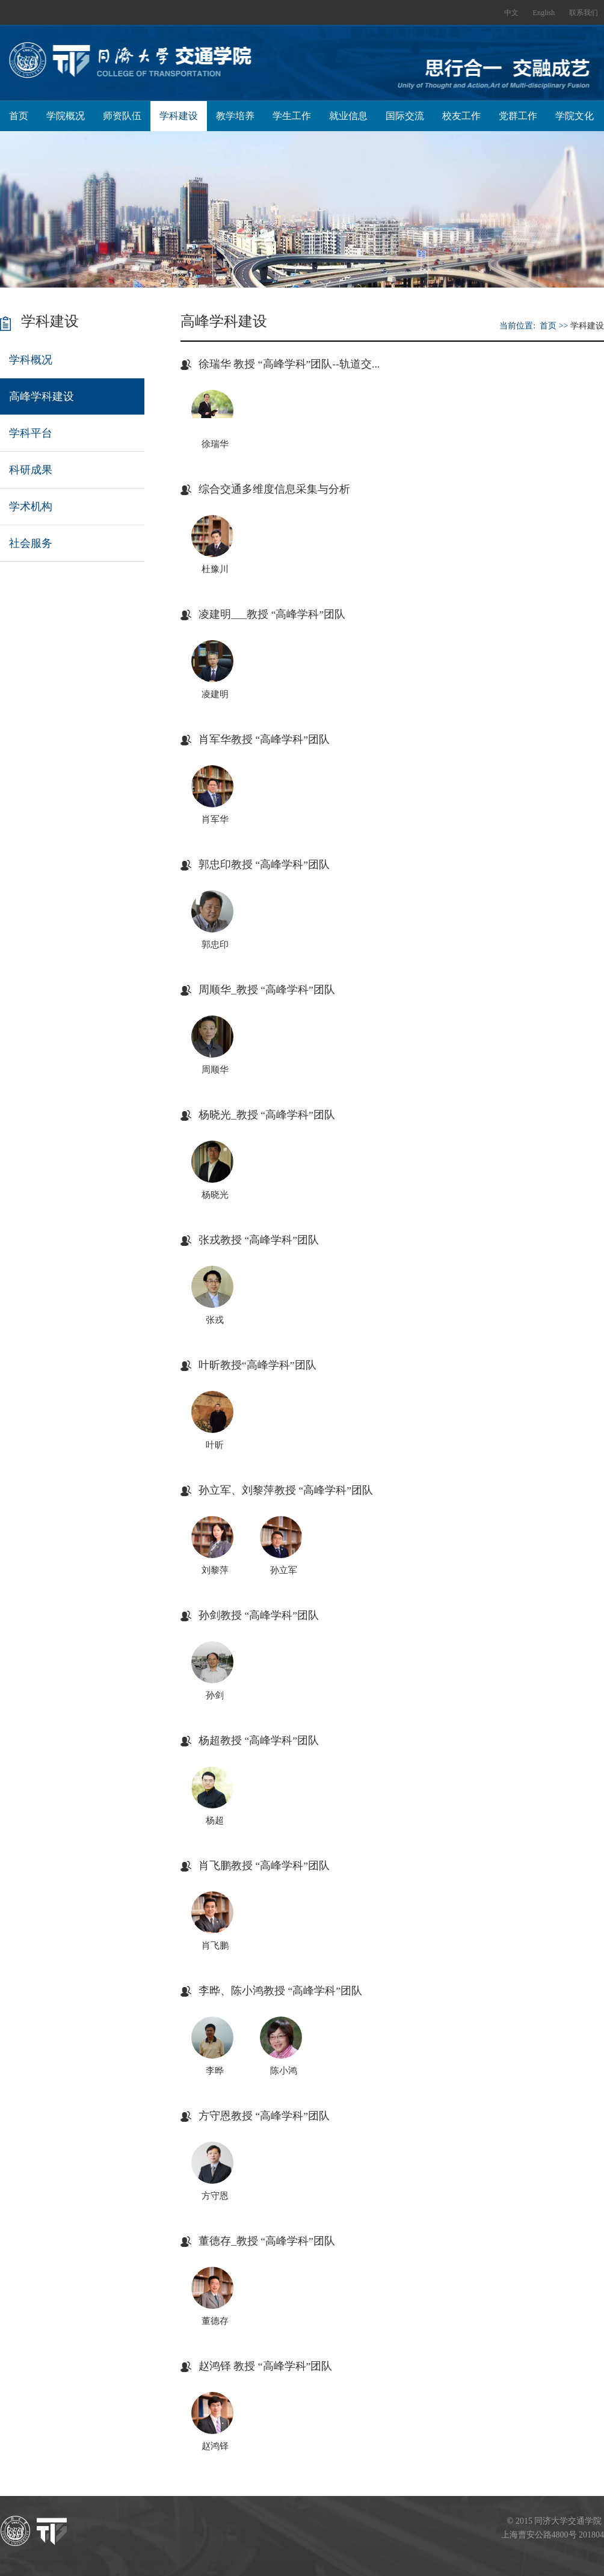 Image resolution: width=604 pixels, height=2576 pixels. I want to click on 凌建明, so click(215, 694).